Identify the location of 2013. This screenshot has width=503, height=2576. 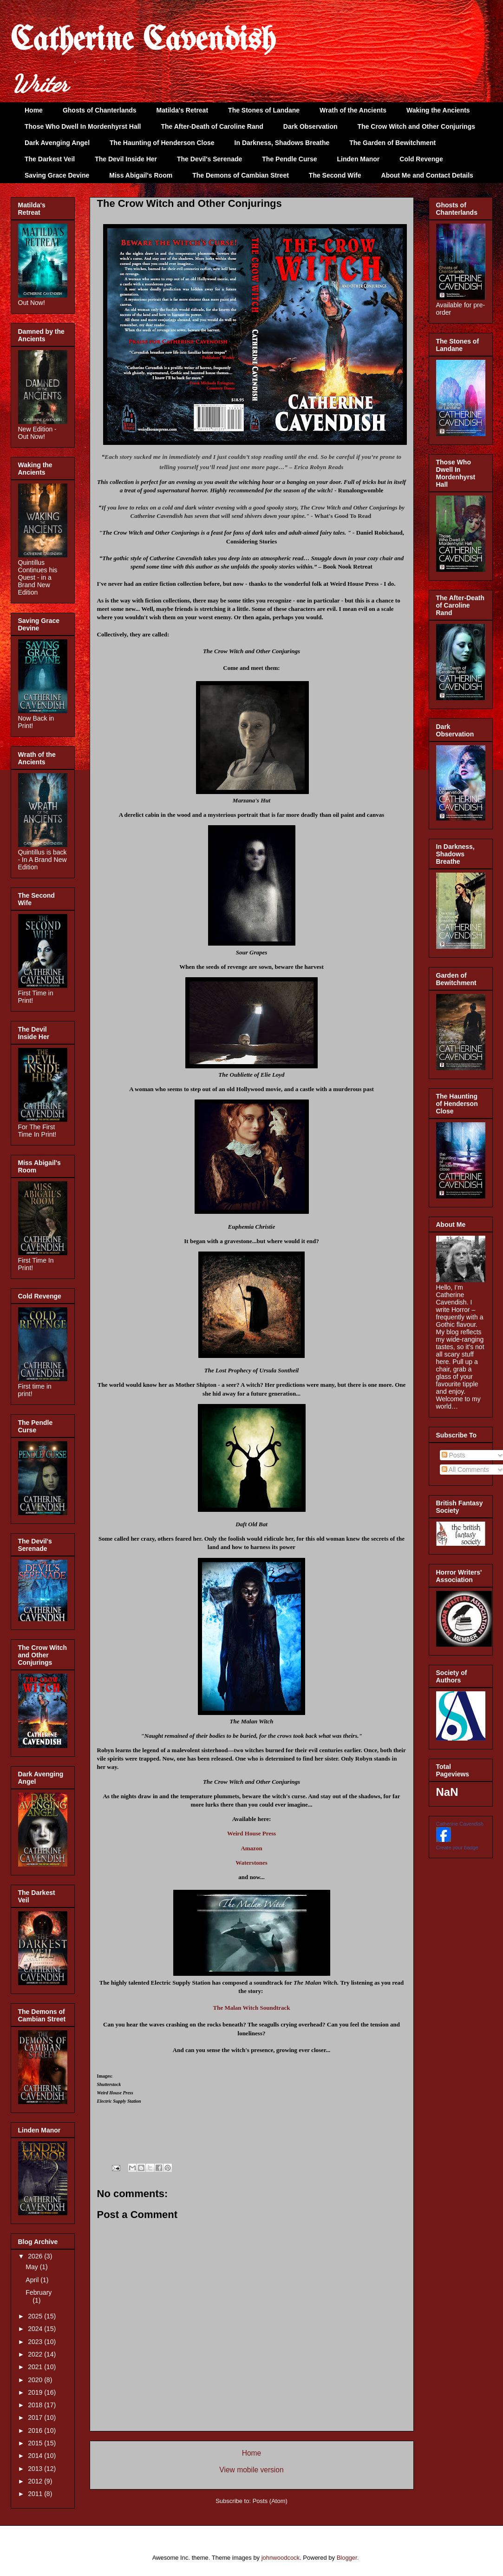
(36, 2468).